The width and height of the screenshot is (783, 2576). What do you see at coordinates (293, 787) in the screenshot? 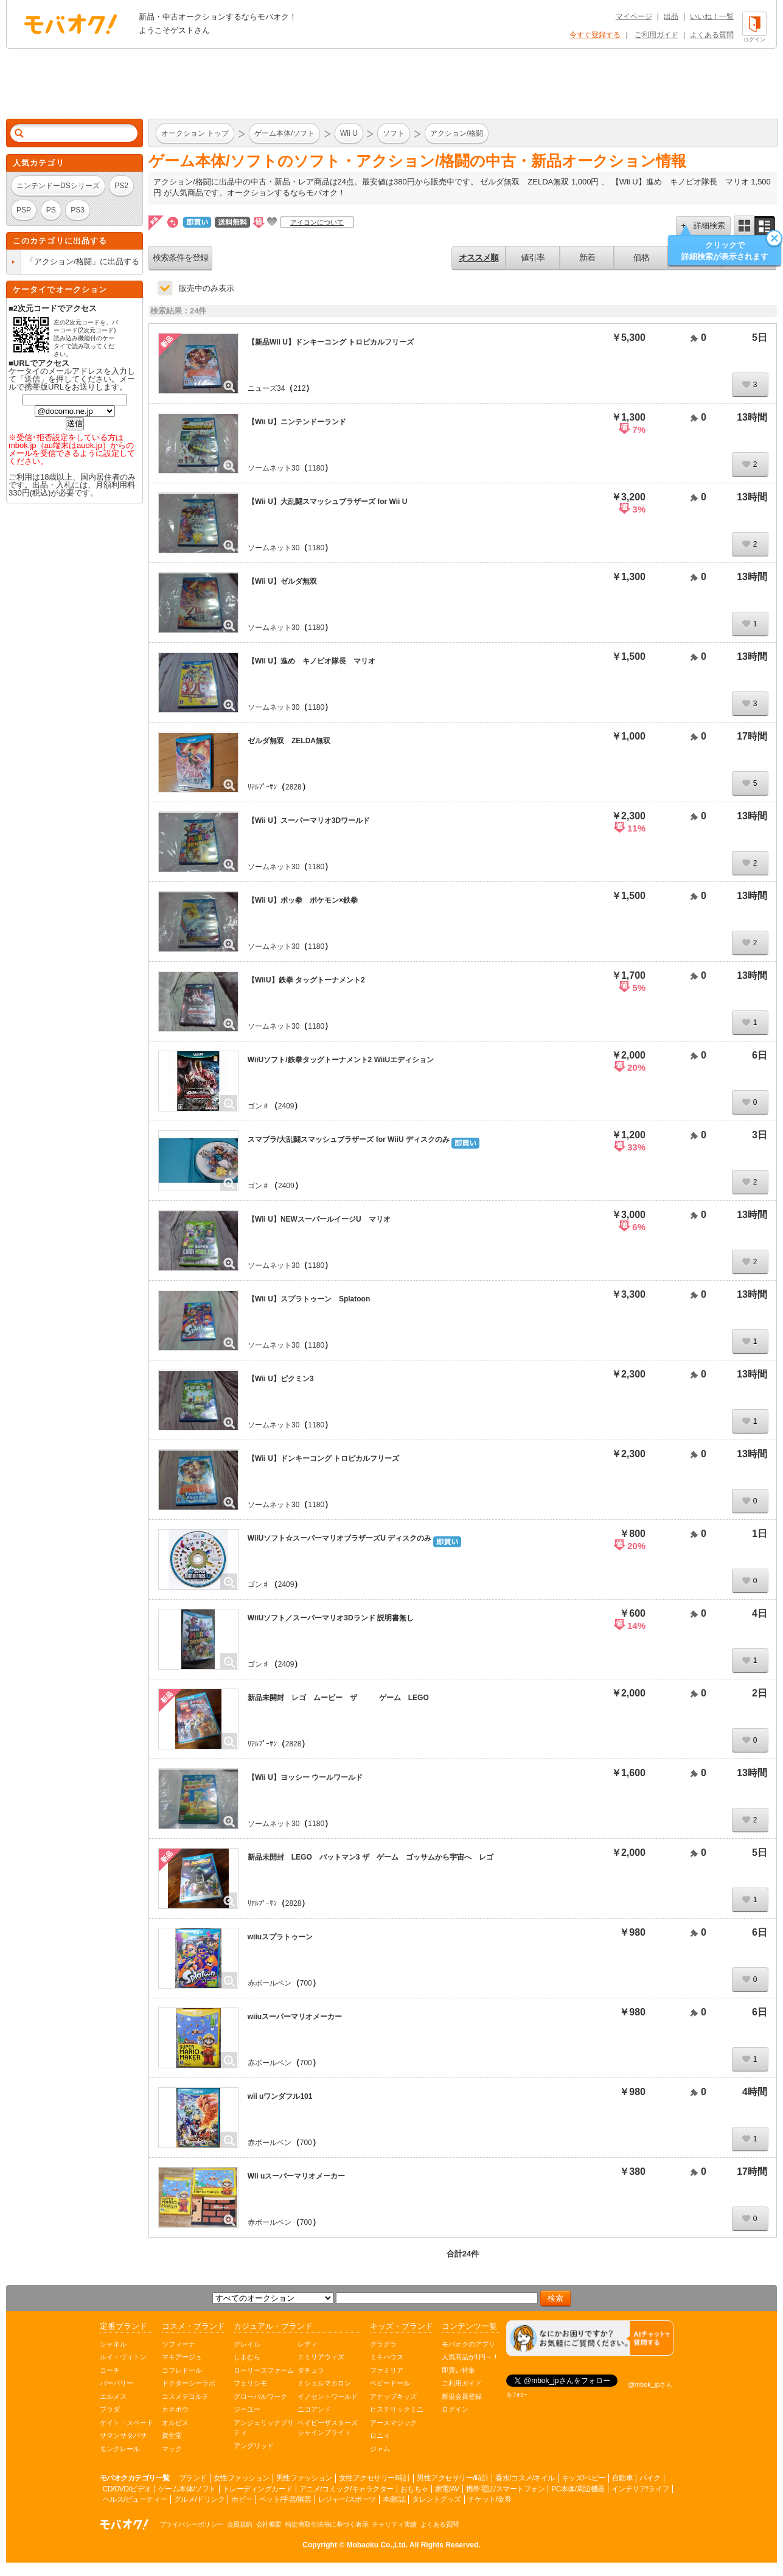
I see `2828` at bounding box center [293, 787].